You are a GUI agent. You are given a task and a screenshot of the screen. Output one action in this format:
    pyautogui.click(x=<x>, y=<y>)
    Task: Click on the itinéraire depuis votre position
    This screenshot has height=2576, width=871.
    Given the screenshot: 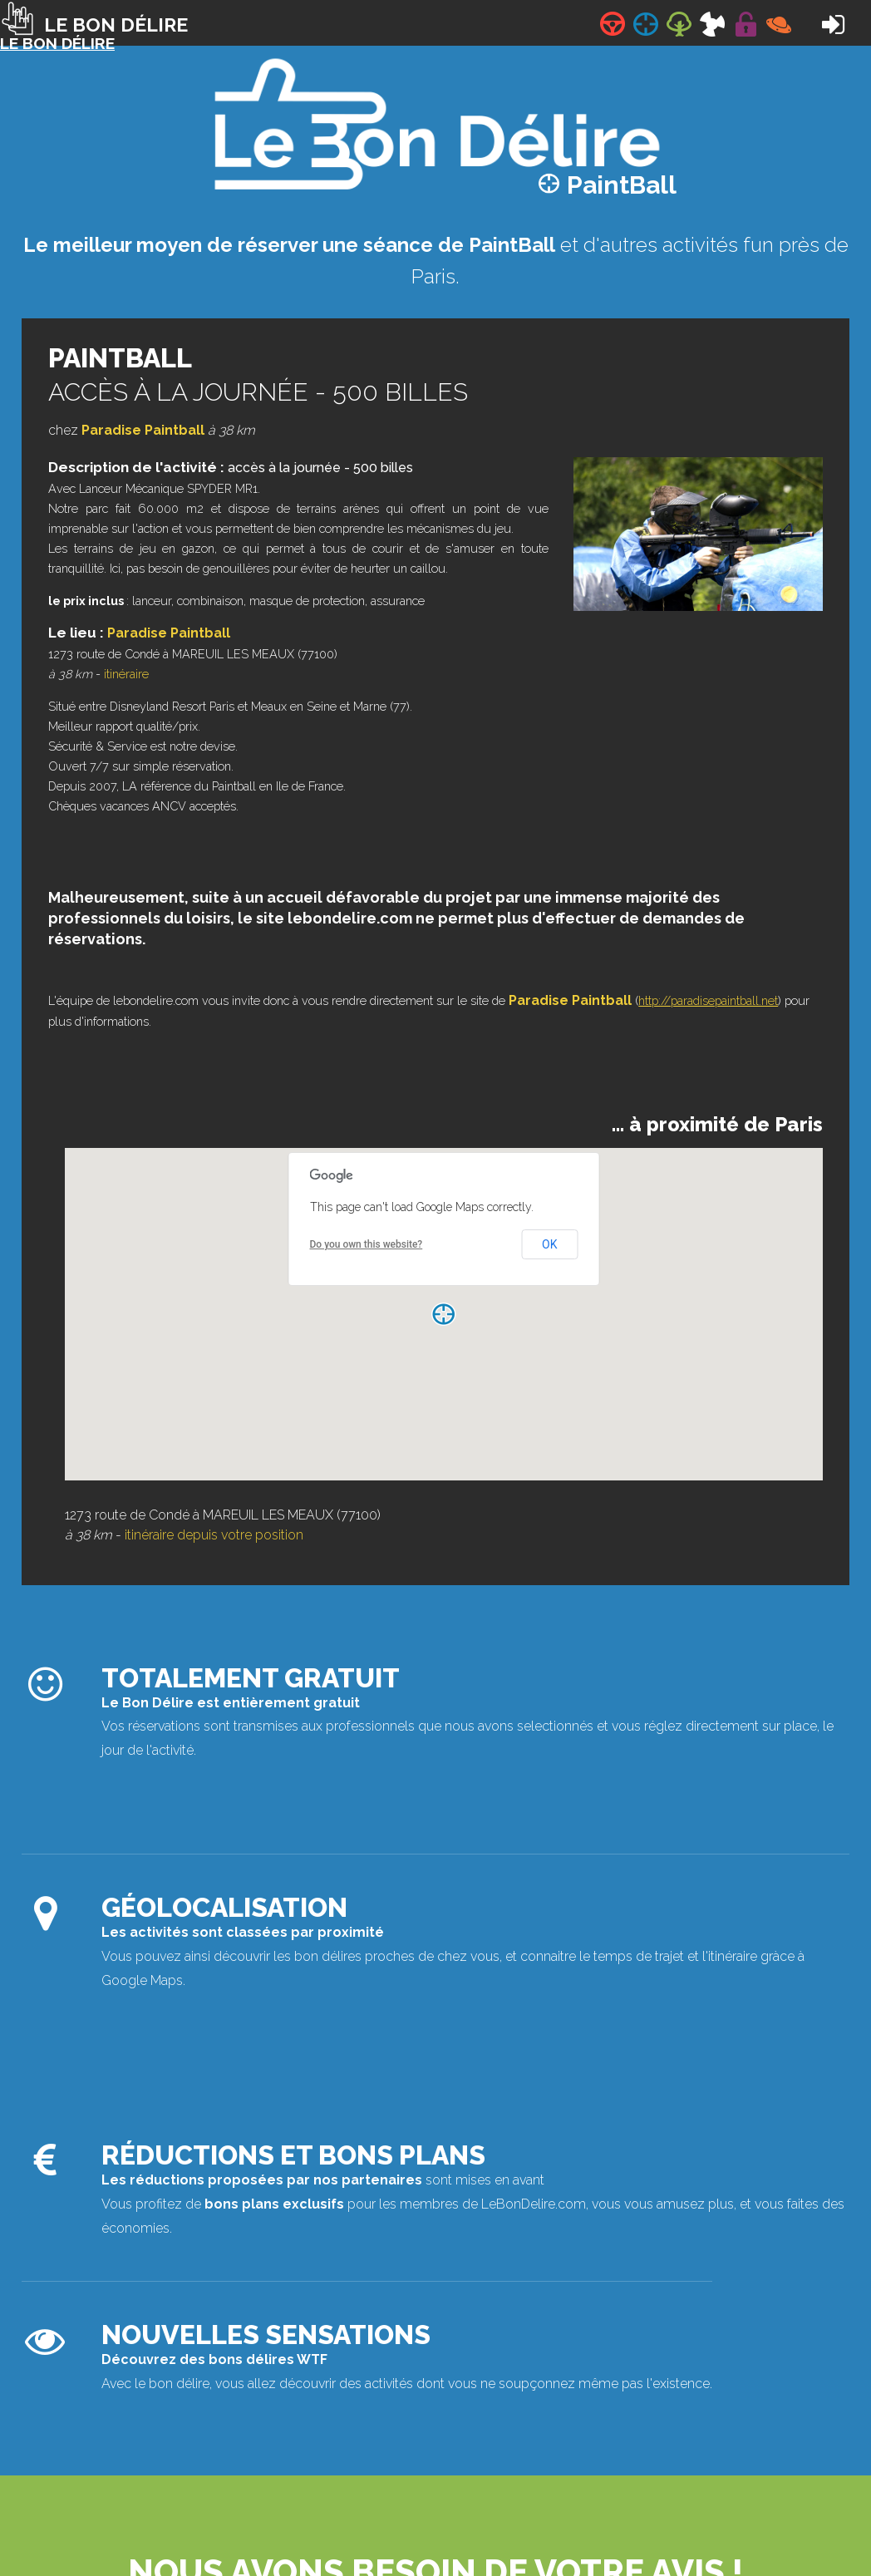 What is the action you would take?
    pyautogui.click(x=214, y=1535)
    